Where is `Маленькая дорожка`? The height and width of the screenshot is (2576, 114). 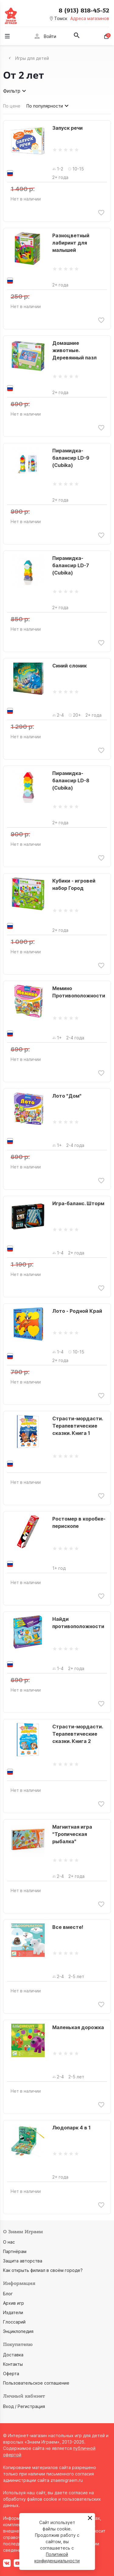 Маленькая дорожка is located at coordinates (78, 2027).